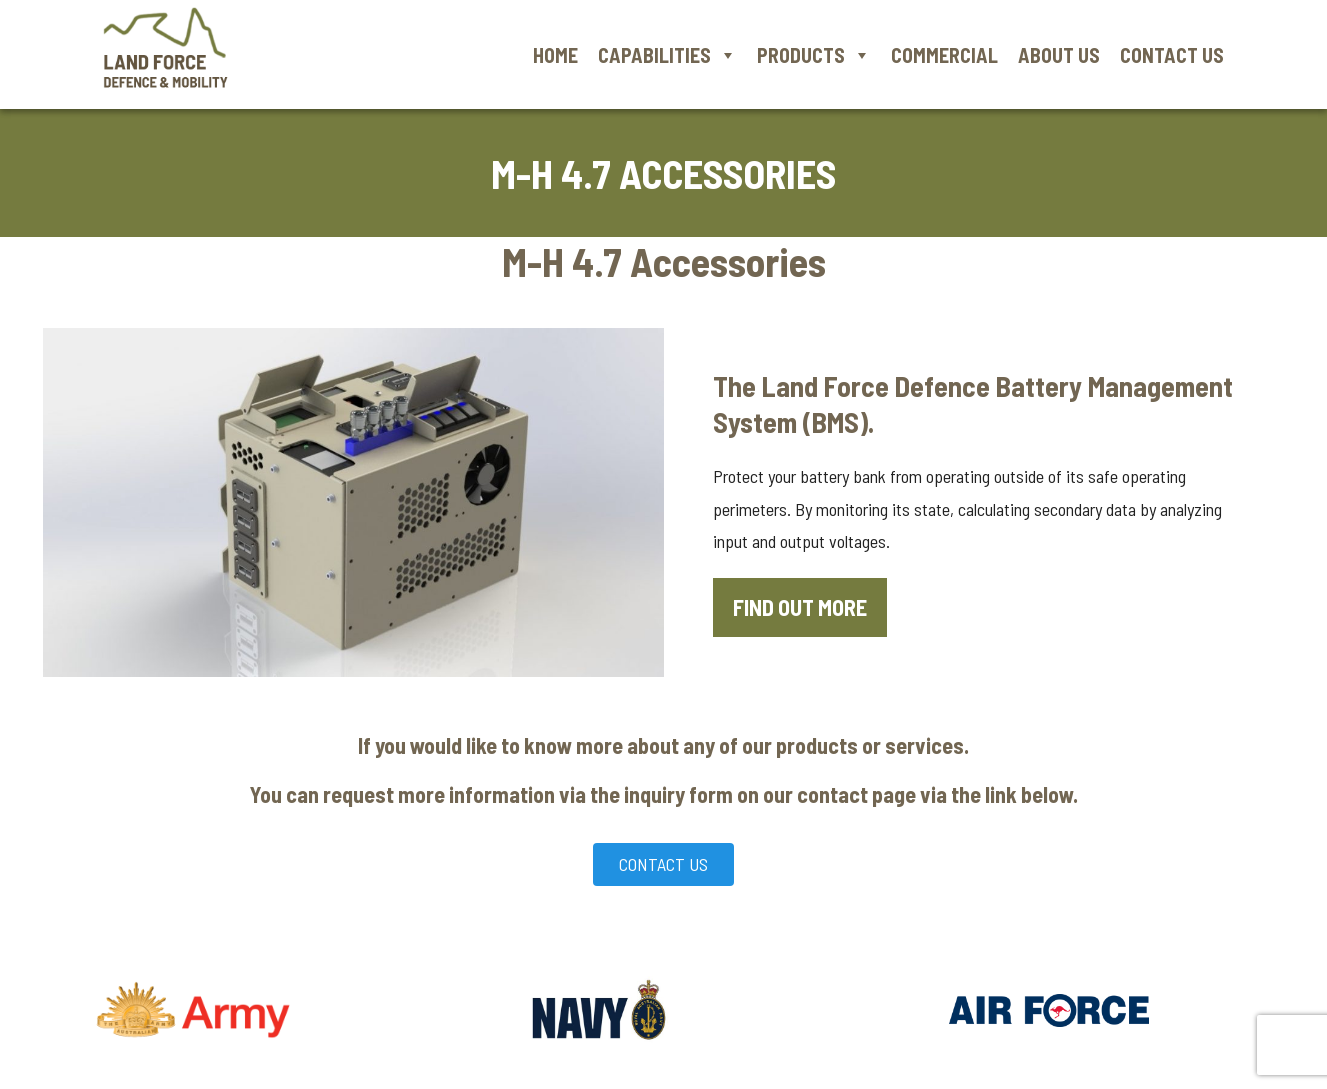  What do you see at coordinates (814, 55) in the screenshot?
I see `Products` at bounding box center [814, 55].